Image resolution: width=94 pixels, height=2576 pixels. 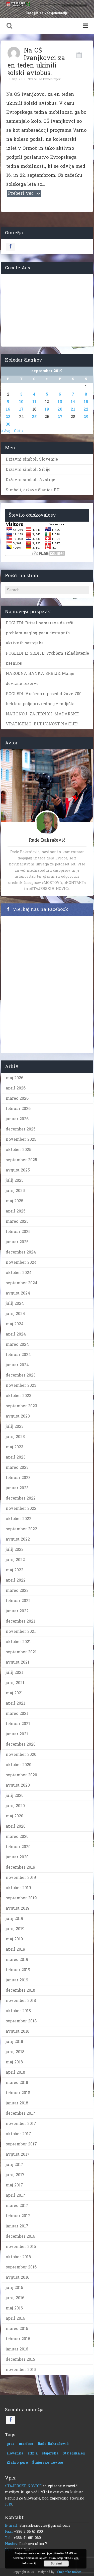 What do you see at coordinates (21, 409) in the screenshot?
I see `17 [Prispevki objavljeni na dan 17. September, 2019]` at bounding box center [21, 409].